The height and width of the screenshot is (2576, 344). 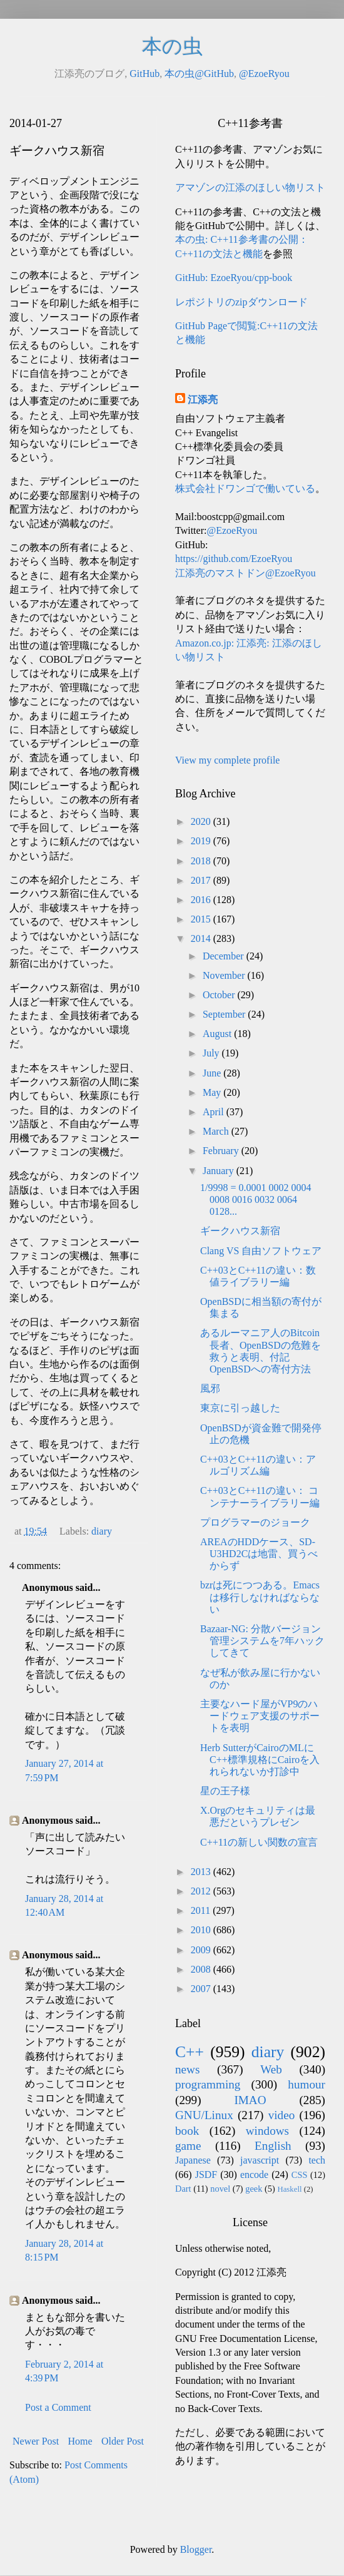 What do you see at coordinates (250, 2100) in the screenshot?
I see `IMAO` at bounding box center [250, 2100].